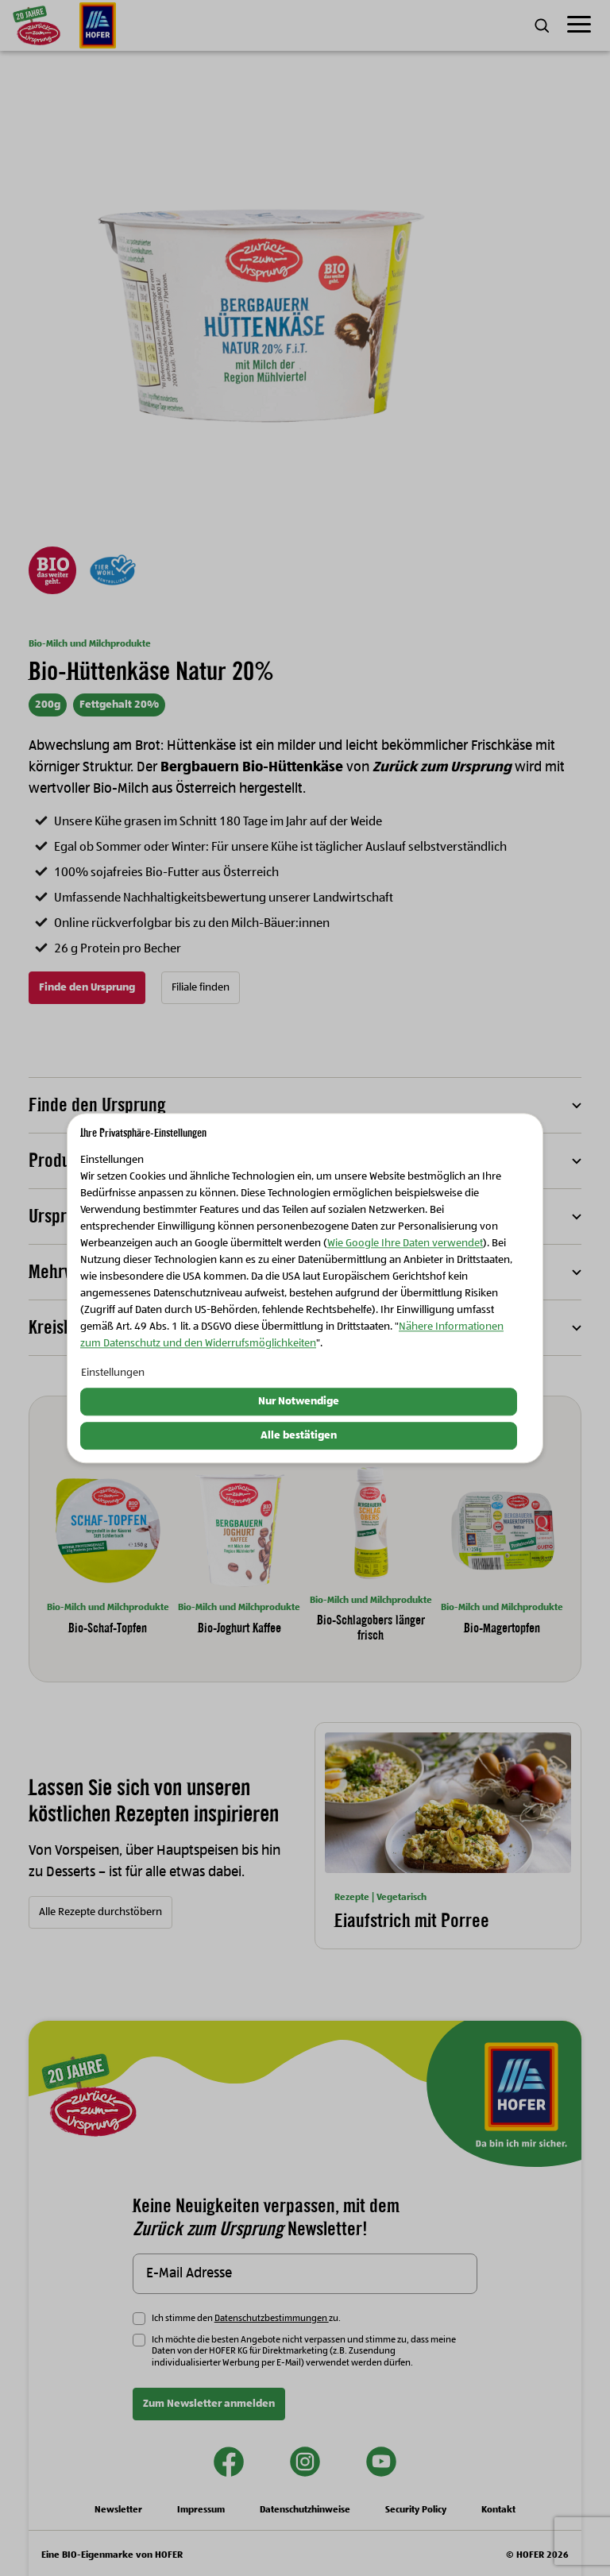 The height and width of the screenshot is (2576, 610). Describe the element at coordinates (113, 1373) in the screenshot. I see `Einstellungen` at that location.